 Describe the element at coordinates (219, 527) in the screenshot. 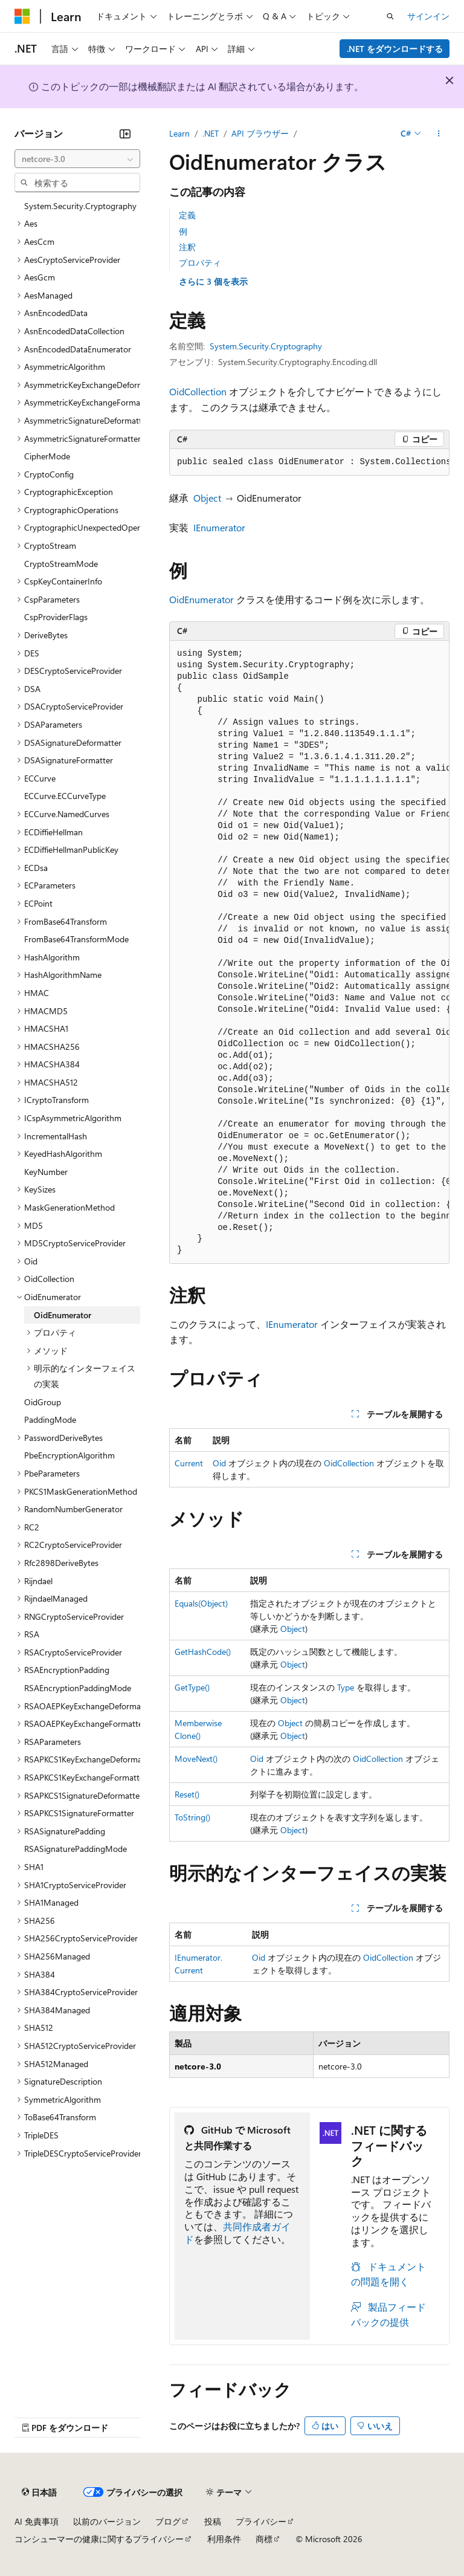

I see `IEnumerator` at that location.